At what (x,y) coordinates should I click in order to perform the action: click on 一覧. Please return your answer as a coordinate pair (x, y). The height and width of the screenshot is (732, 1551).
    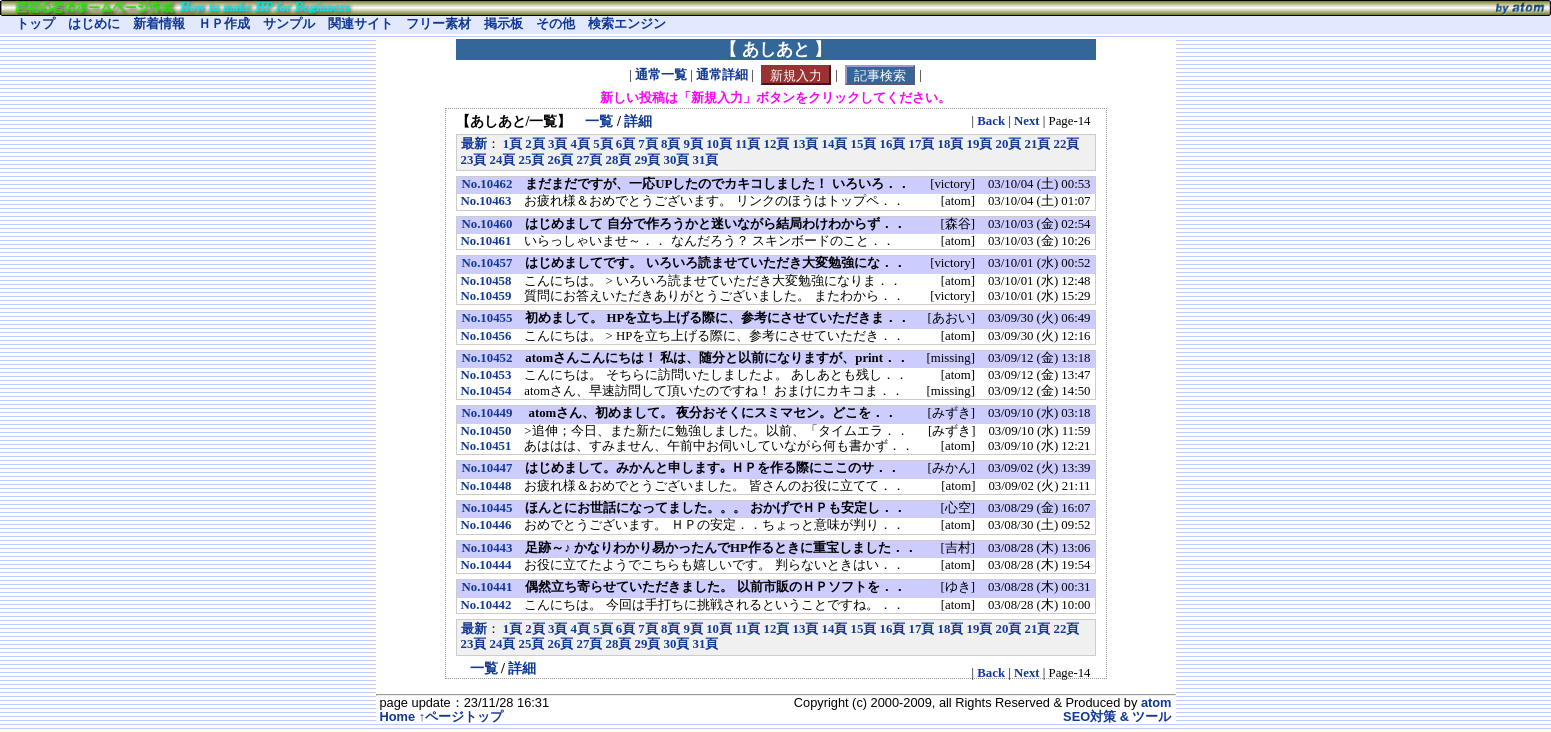
    Looking at the image, I should click on (599, 121).